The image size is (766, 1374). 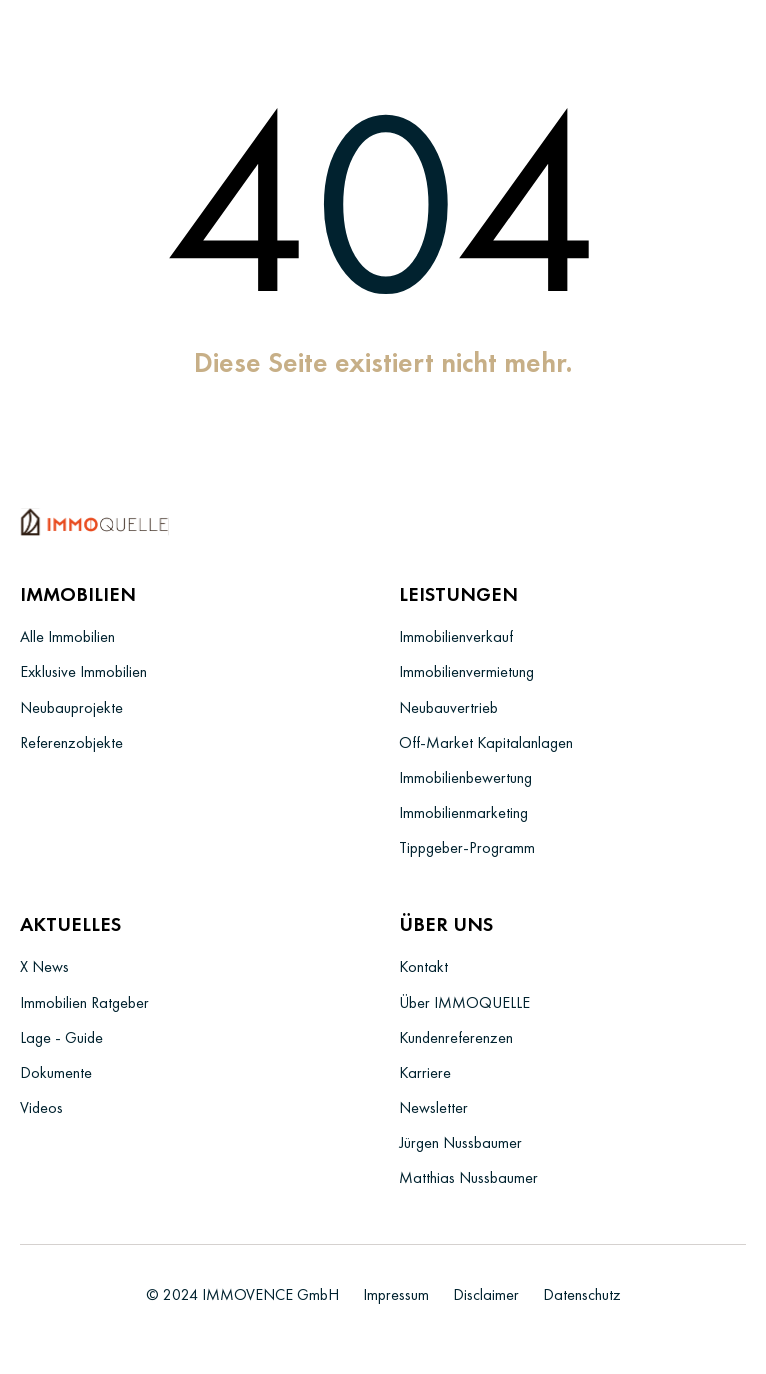 What do you see at coordinates (463, 812) in the screenshot?
I see `Immobilienmarketing` at bounding box center [463, 812].